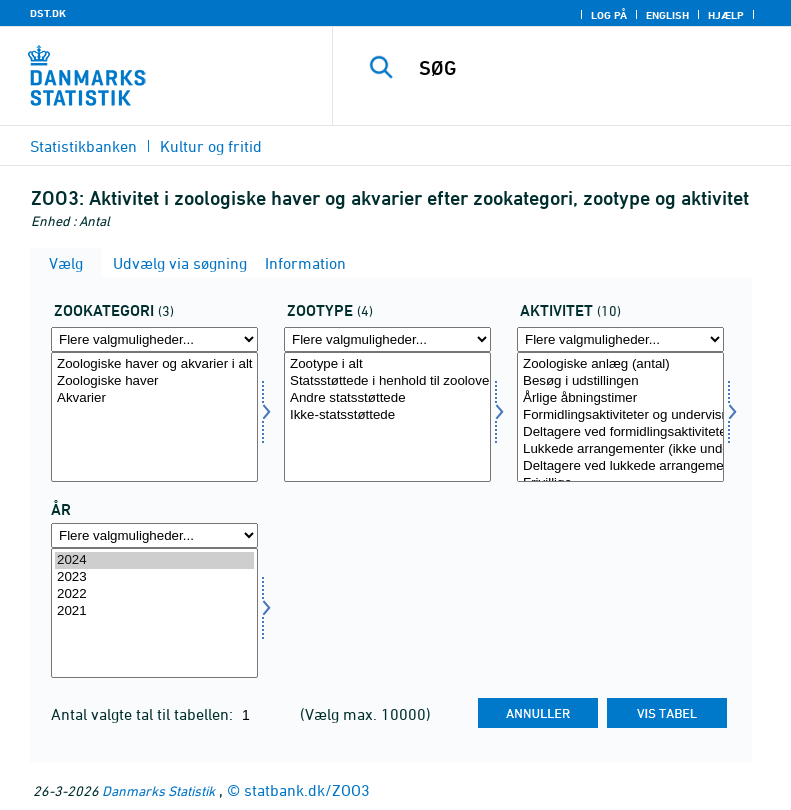 This screenshot has height=810, width=791. What do you see at coordinates (387, 415) in the screenshot?
I see `Ikke-statsstøttede` at bounding box center [387, 415].